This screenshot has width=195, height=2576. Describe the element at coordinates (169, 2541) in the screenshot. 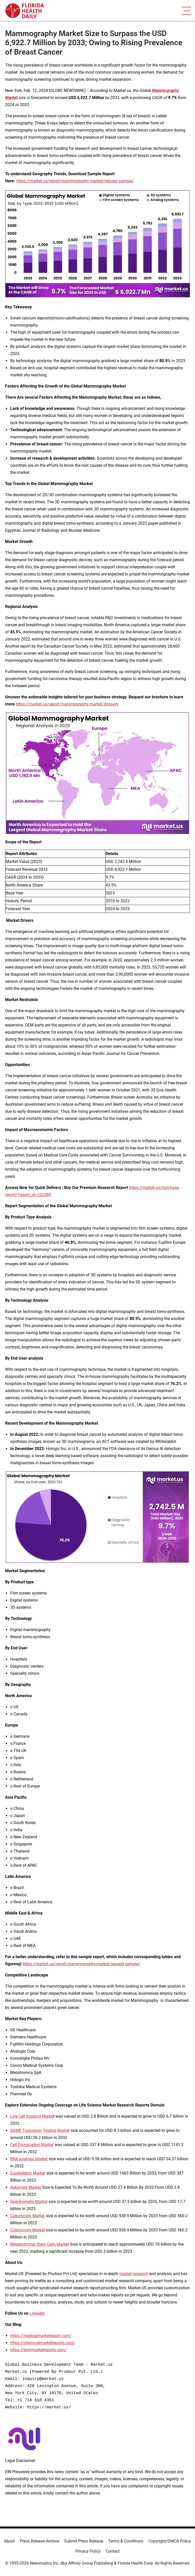

I see `Copyright/DMCA Policy` at that location.